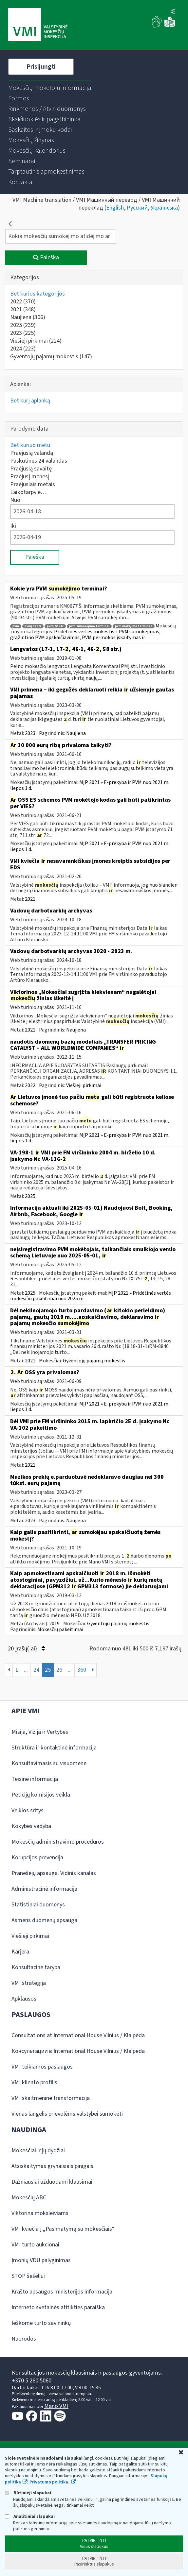  I want to click on Misija, Vizija ir Vertybės, so click(39, 1732).